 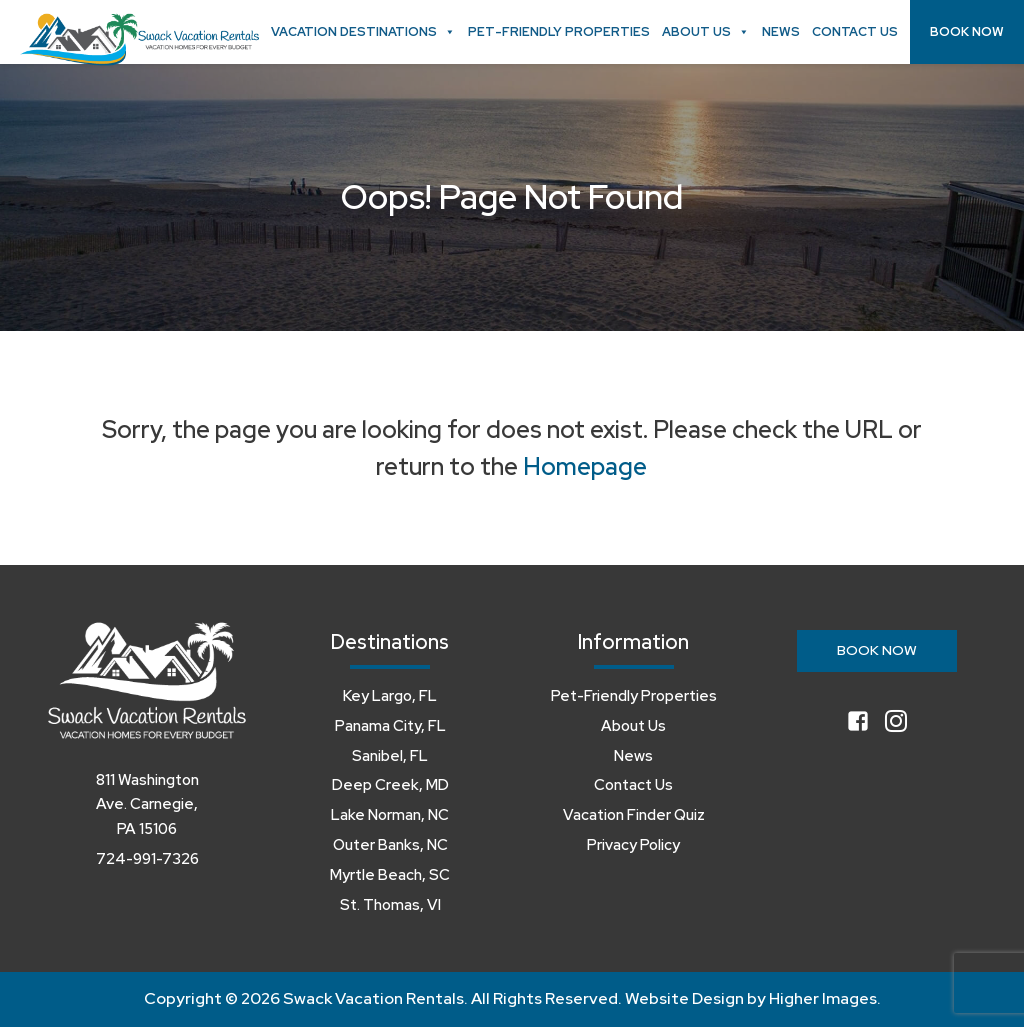 What do you see at coordinates (967, 31) in the screenshot?
I see `Book Now` at bounding box center [967, 31].